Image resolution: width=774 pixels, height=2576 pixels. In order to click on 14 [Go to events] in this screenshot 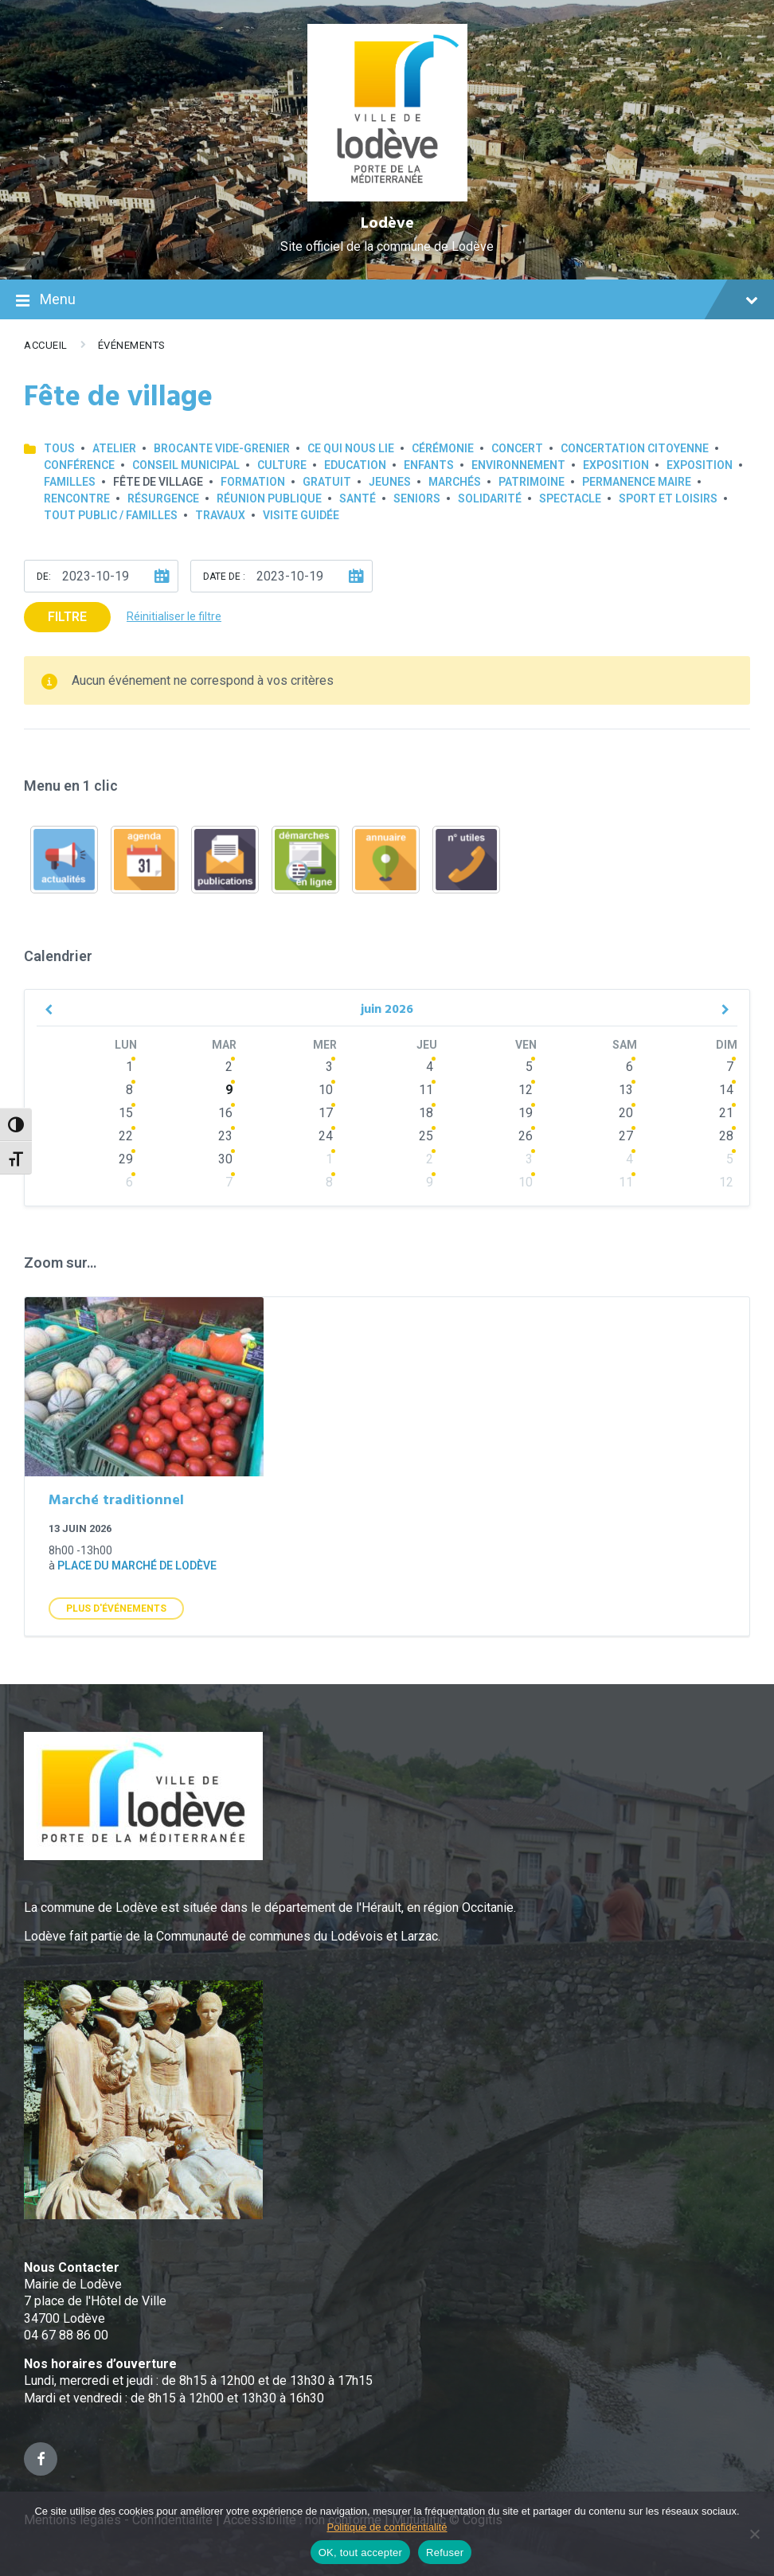, I will do `click(726, 1089)`.